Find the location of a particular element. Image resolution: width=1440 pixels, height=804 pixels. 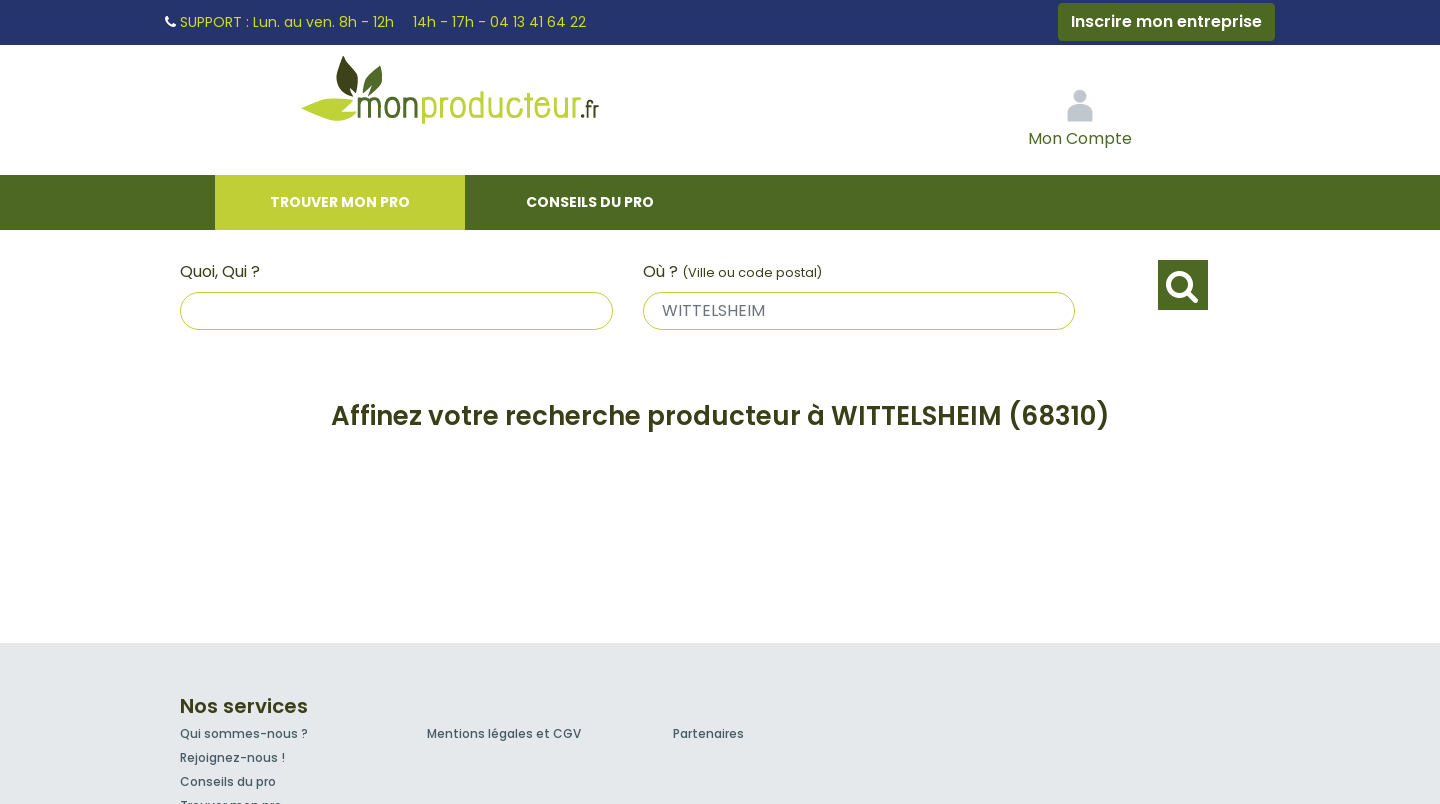

Où ? is located at coordinates (732, 271).